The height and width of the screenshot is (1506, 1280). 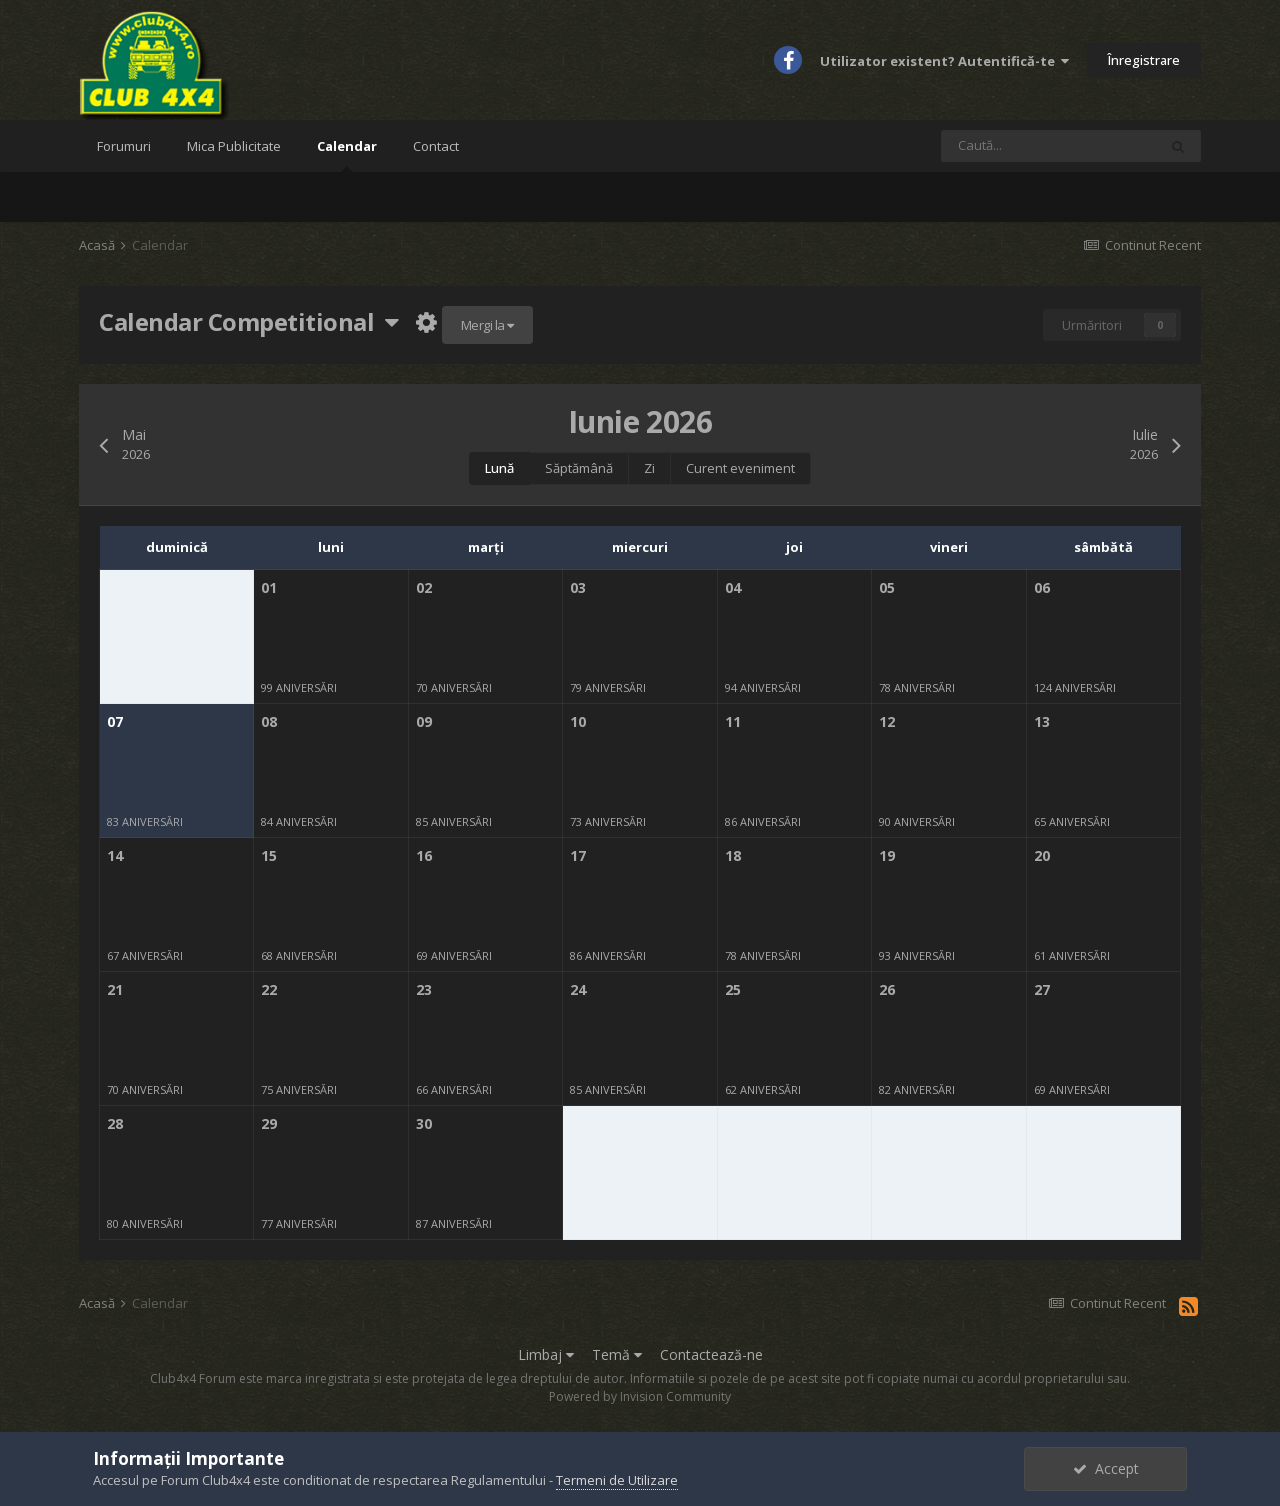 What do you see at coordinates (917, 1089) in the screenshot?
I see `82 aniversări` at bounding box center [917, 1089].